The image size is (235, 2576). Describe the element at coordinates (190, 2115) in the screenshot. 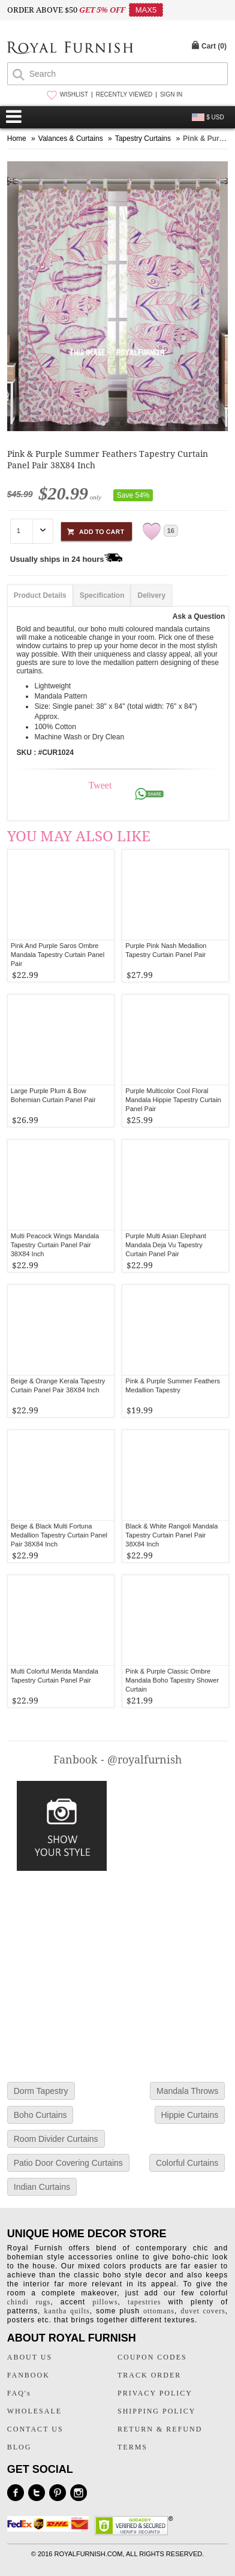

I see `Hippie Curtains` at that location.